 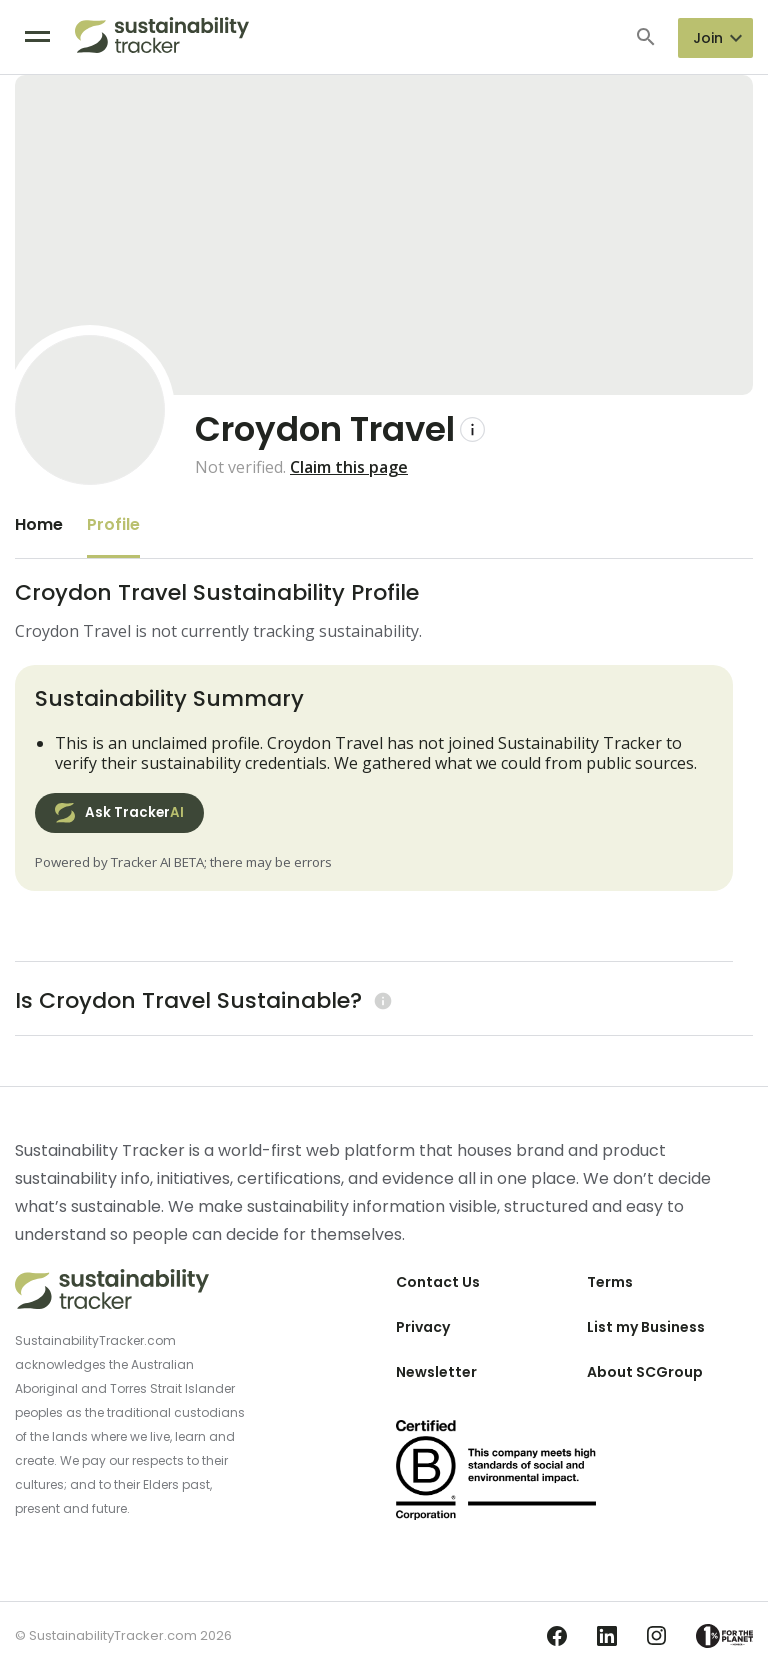 I want to click on Terms, so click(x=610, y=1282).